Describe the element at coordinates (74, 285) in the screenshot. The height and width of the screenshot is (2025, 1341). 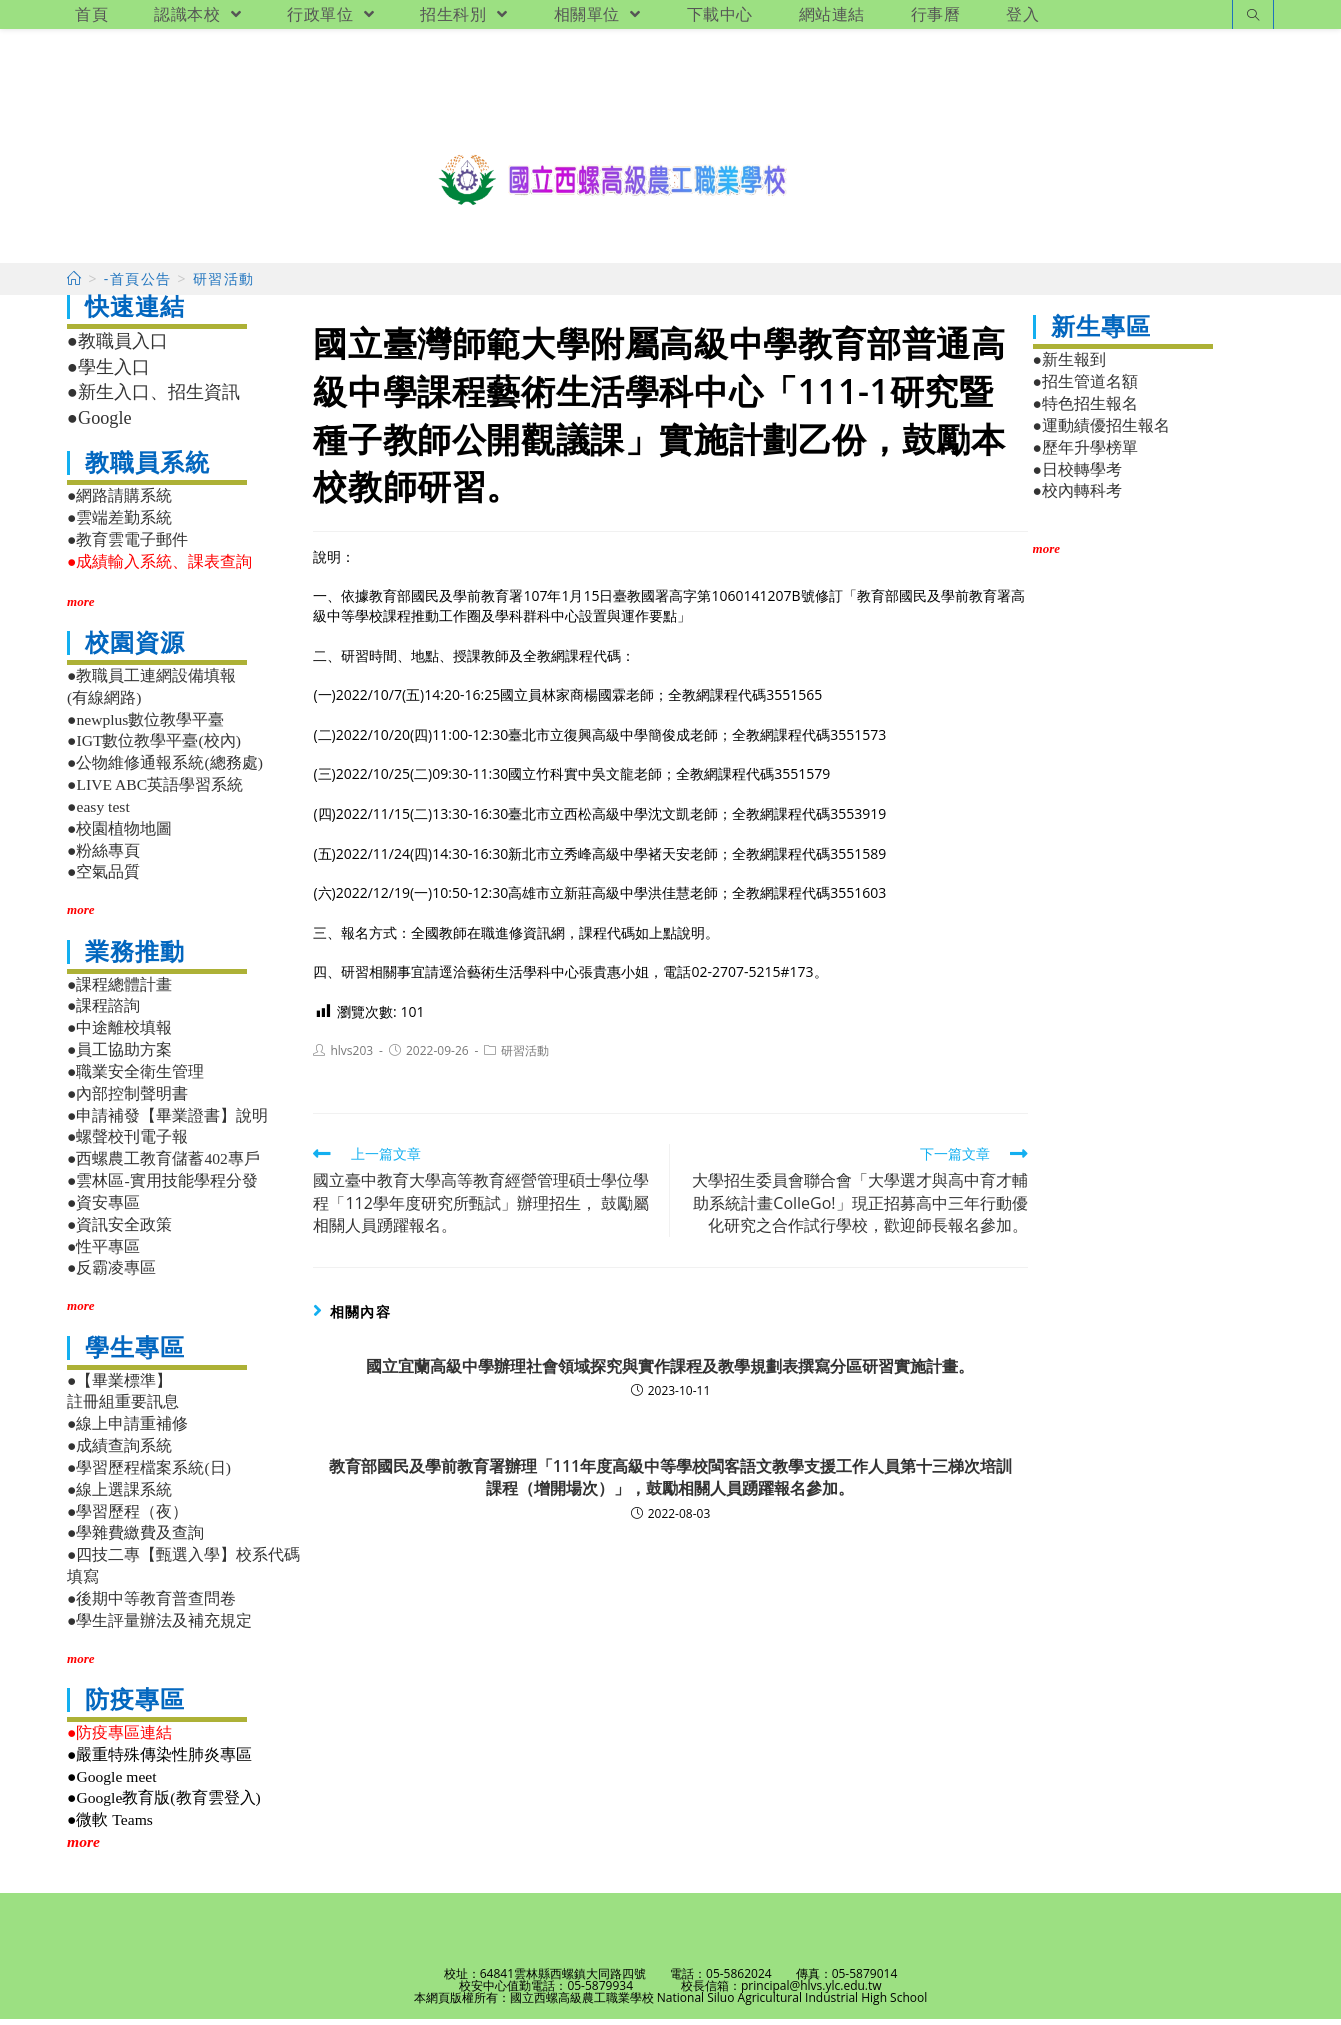
I see `[首頁]` at that location.